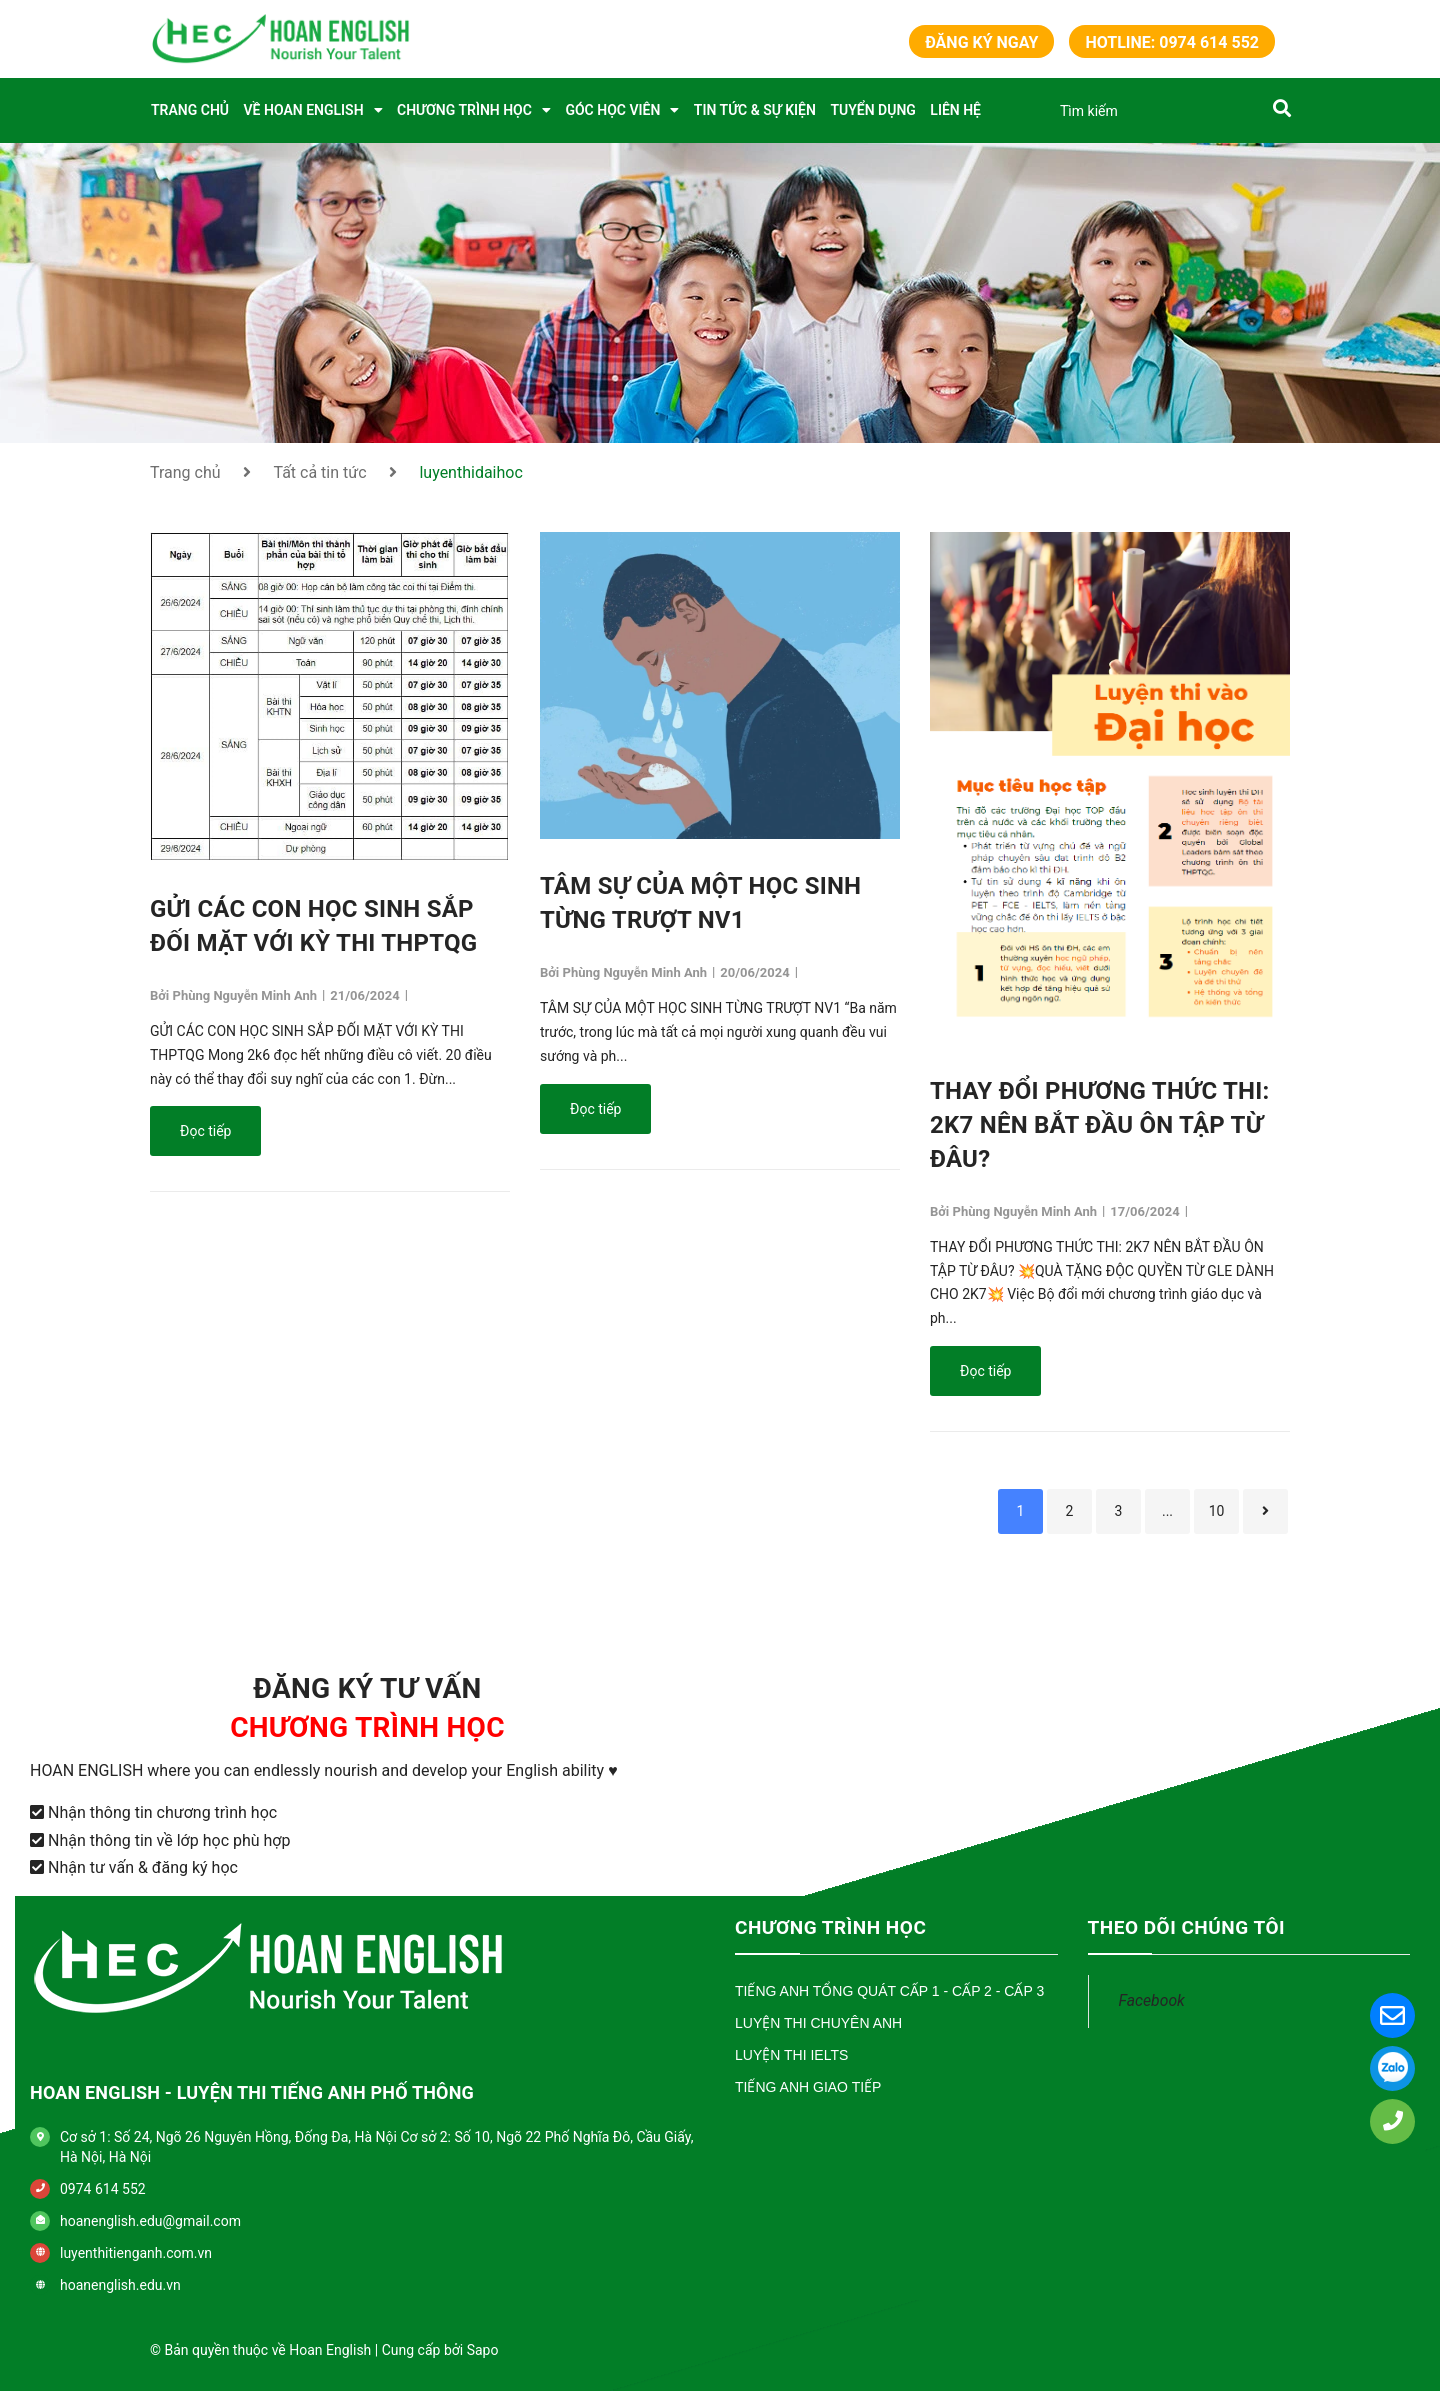 Image resolution: width=1440 pixels, height=2391 pixels. What do you see at coordinates (1187, 1927) in the screenshot?
I see `THEO DÕI CHÚNG TÔI` at bounding box center [1187, 1927].